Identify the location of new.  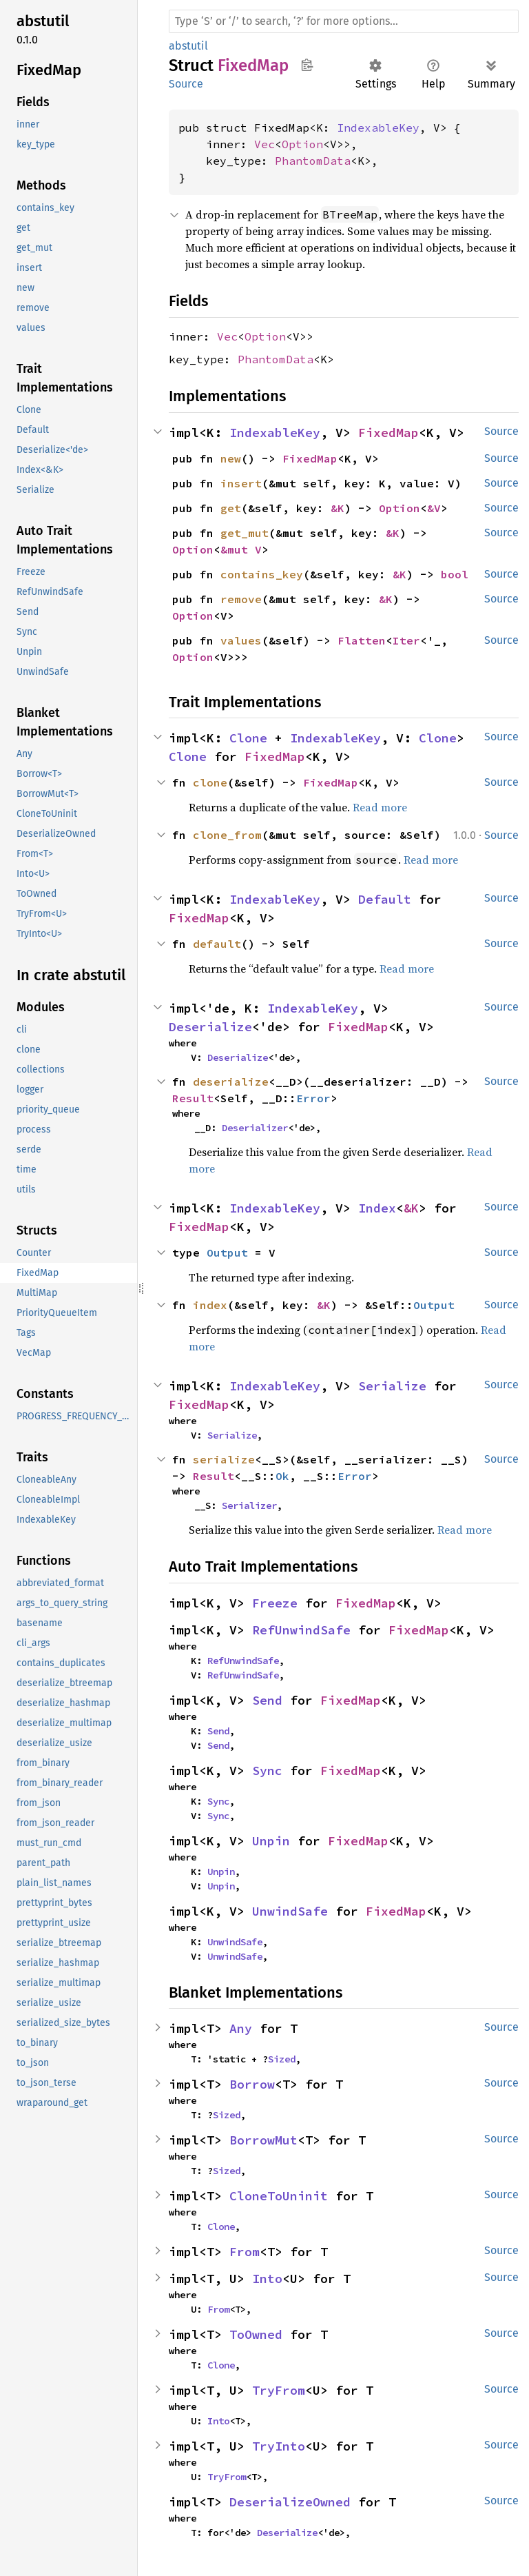
(230, 458).